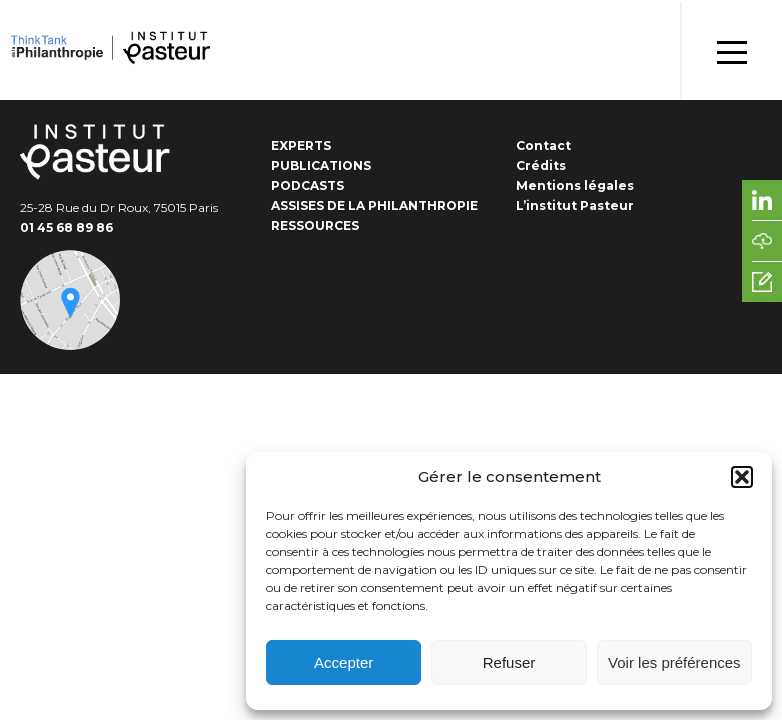  Describe the element at coordinates (301, 145) in the screenshot. I see `Experts` at that location.